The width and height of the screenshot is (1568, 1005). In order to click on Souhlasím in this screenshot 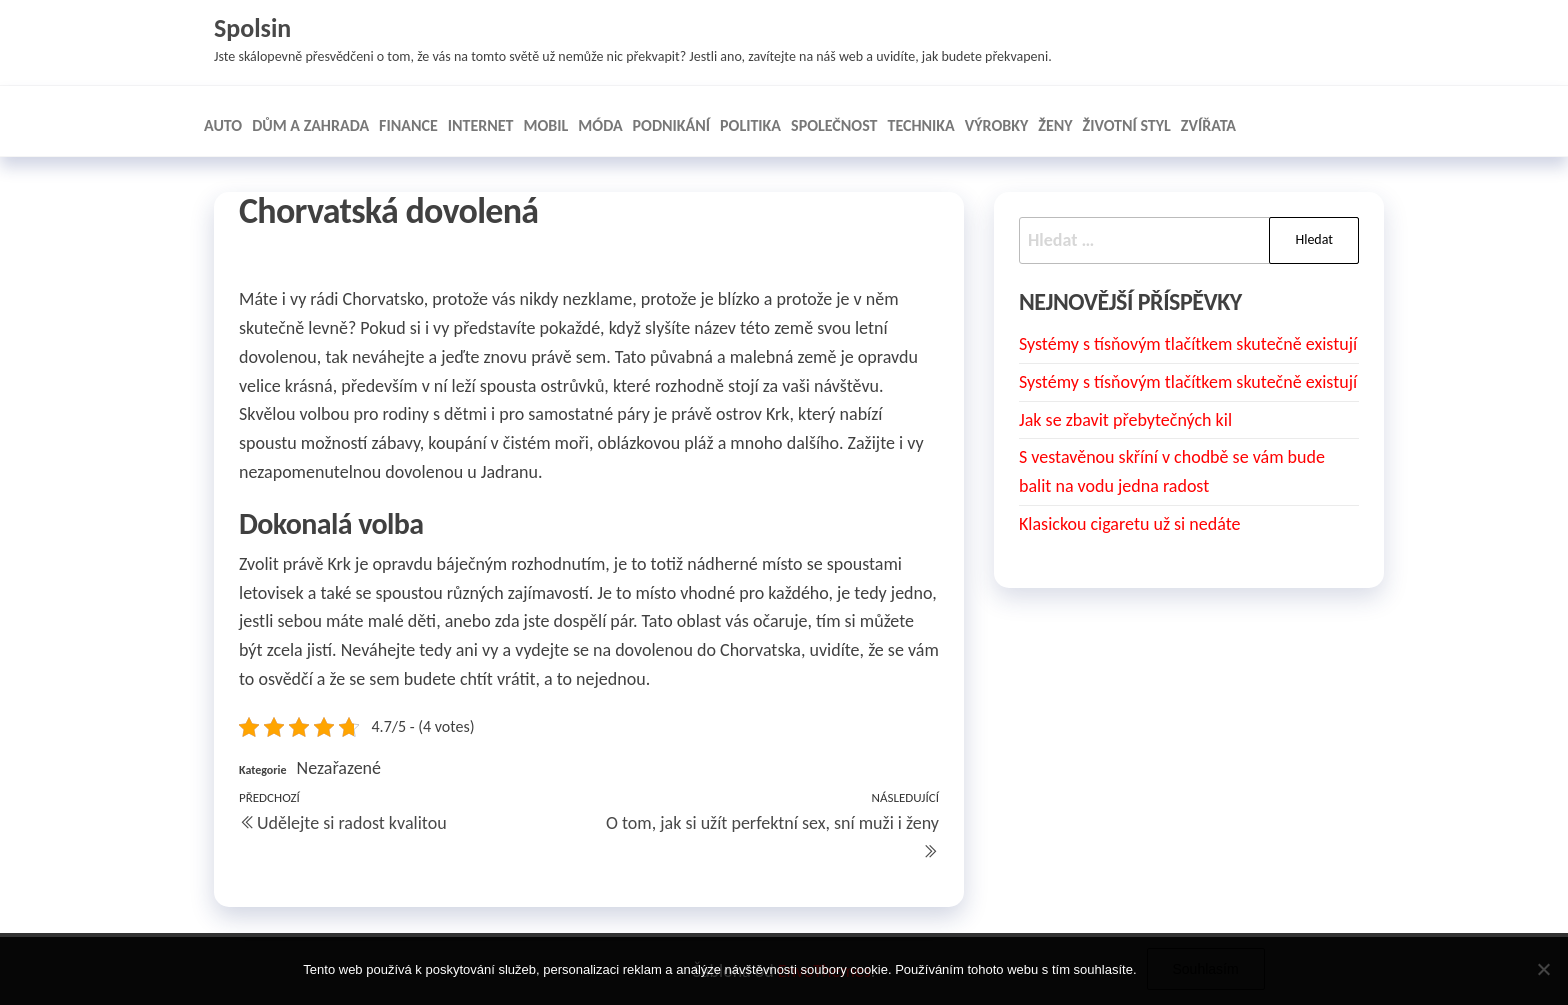, I will do `click(1206, 969)`.